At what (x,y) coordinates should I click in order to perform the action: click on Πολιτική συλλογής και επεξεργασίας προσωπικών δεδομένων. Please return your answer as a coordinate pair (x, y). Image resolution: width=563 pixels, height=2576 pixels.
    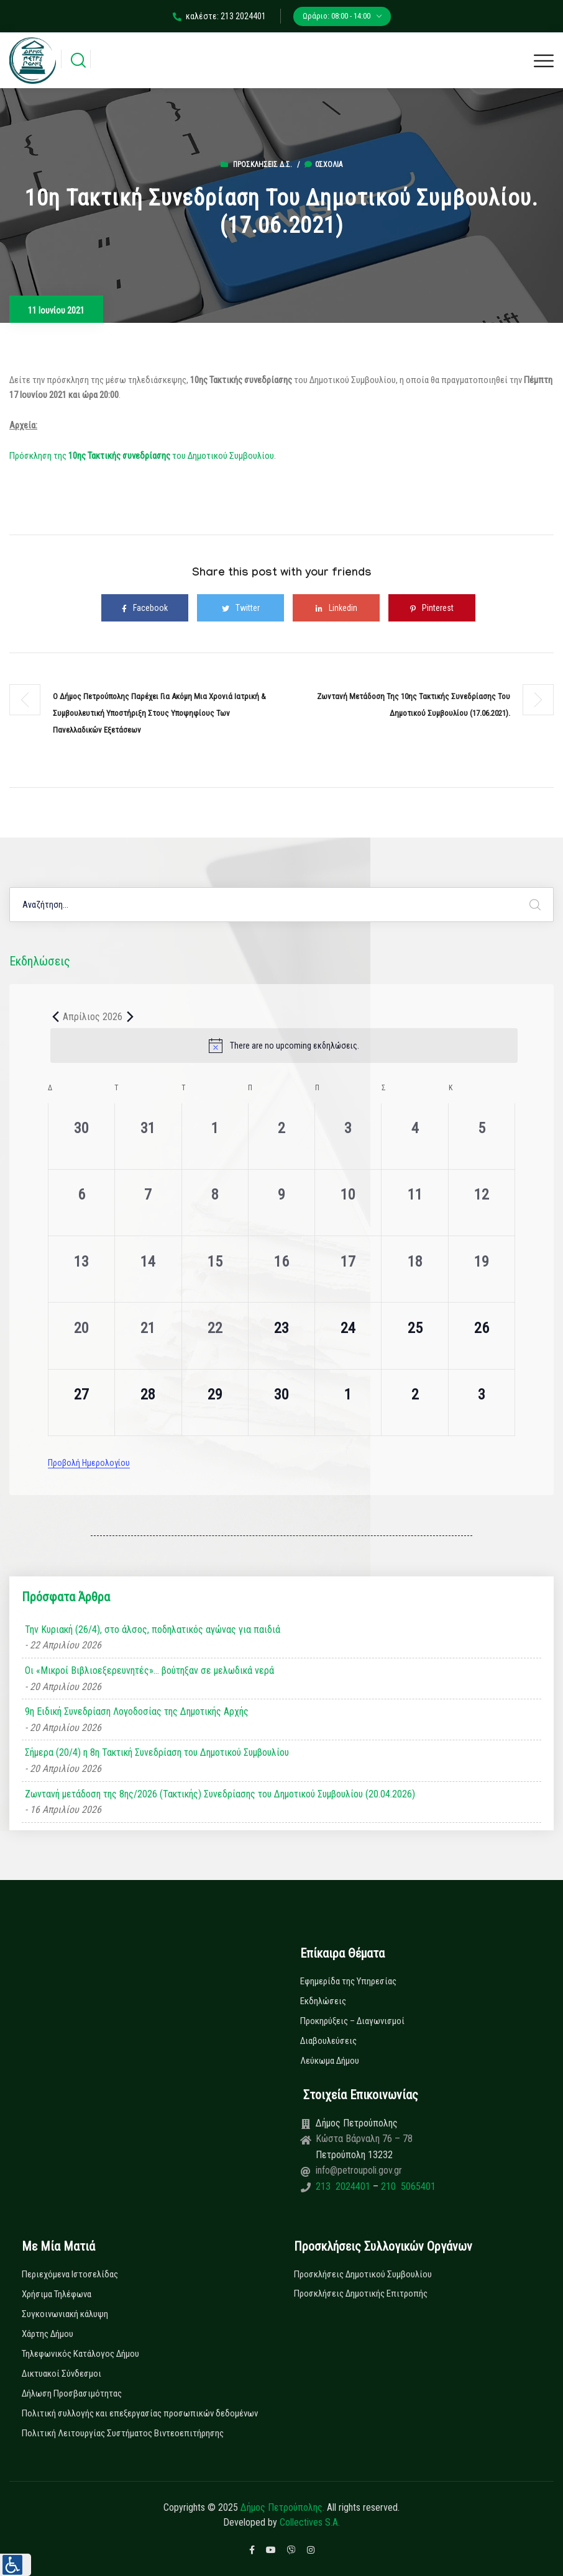
    Looking at the image, I should click on (140, 2413).